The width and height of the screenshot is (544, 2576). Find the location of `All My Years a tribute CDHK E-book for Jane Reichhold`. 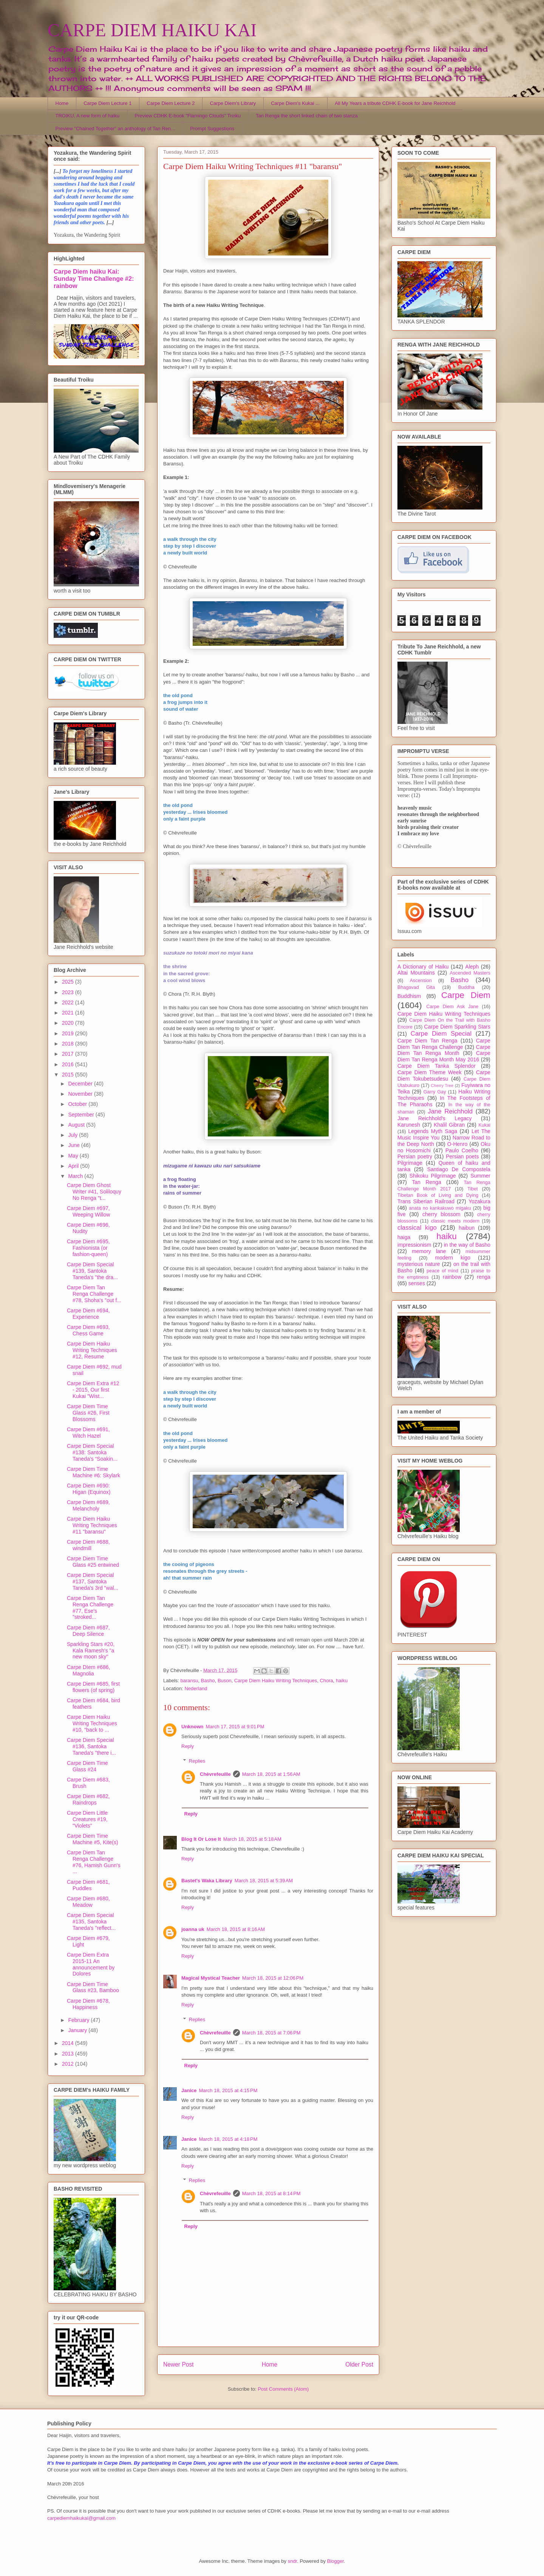

All My Years a tribute CDHK E-book for Jane Reichhold is located at coordinates (395, 103).